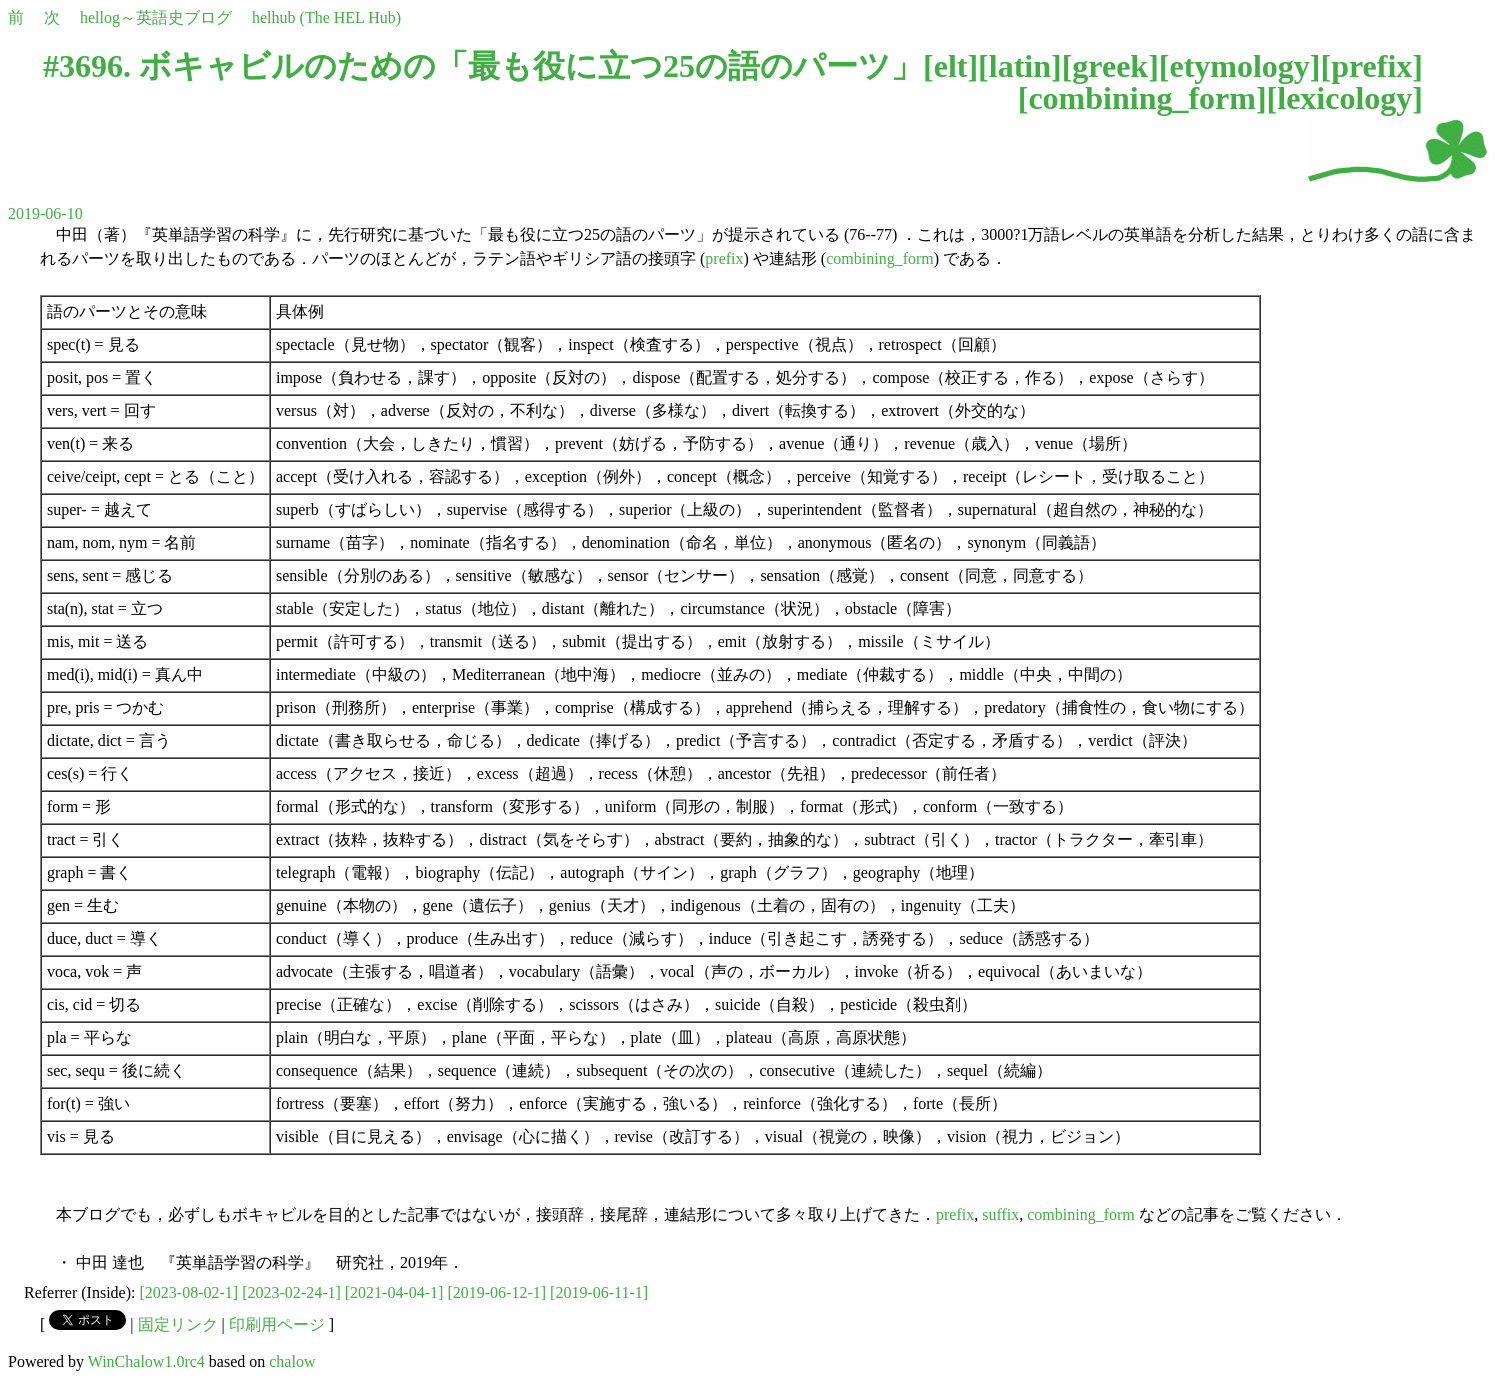 This screenshot has height=1387, width=1495. What do you see at coordinates (599, 1292) in the screenshot?
I see `[2019-06-11-1]` at bounding box center [599, 1292].